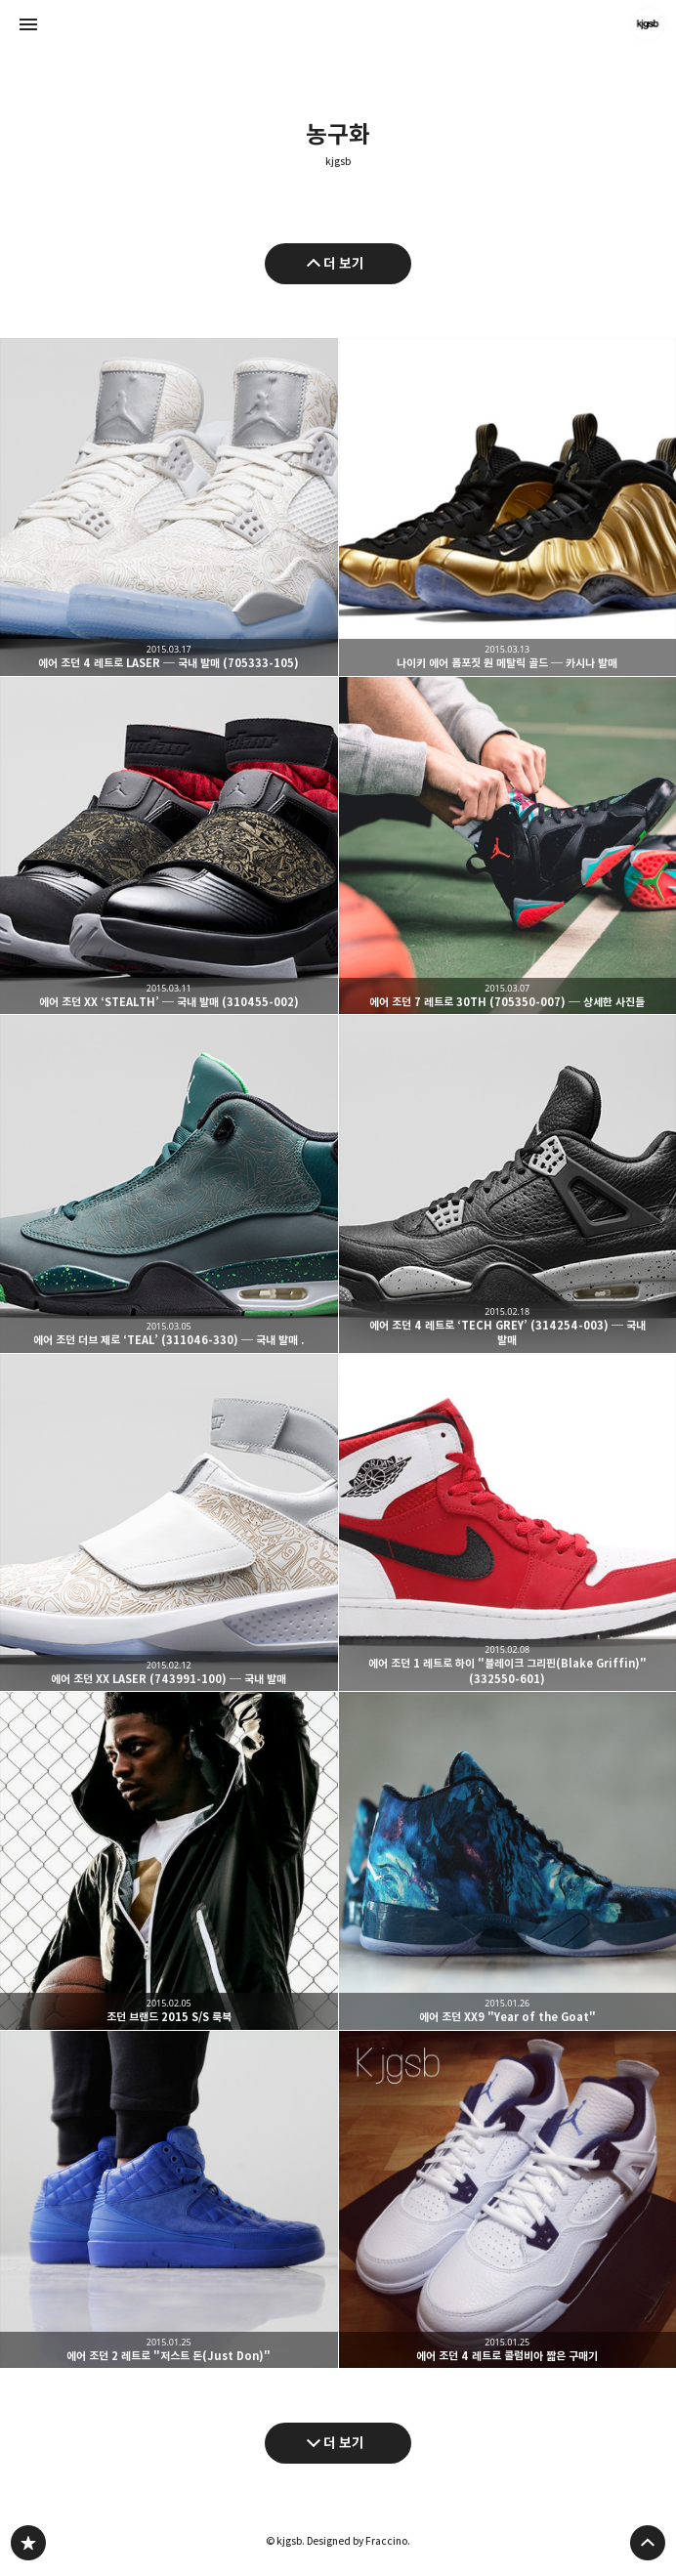 This screenshot has width=676, height=2576. I want to click on 에어 조던 7 레트로 30TH (705350-007) ─ 상세한 사진들 [button], so click(508, 846).